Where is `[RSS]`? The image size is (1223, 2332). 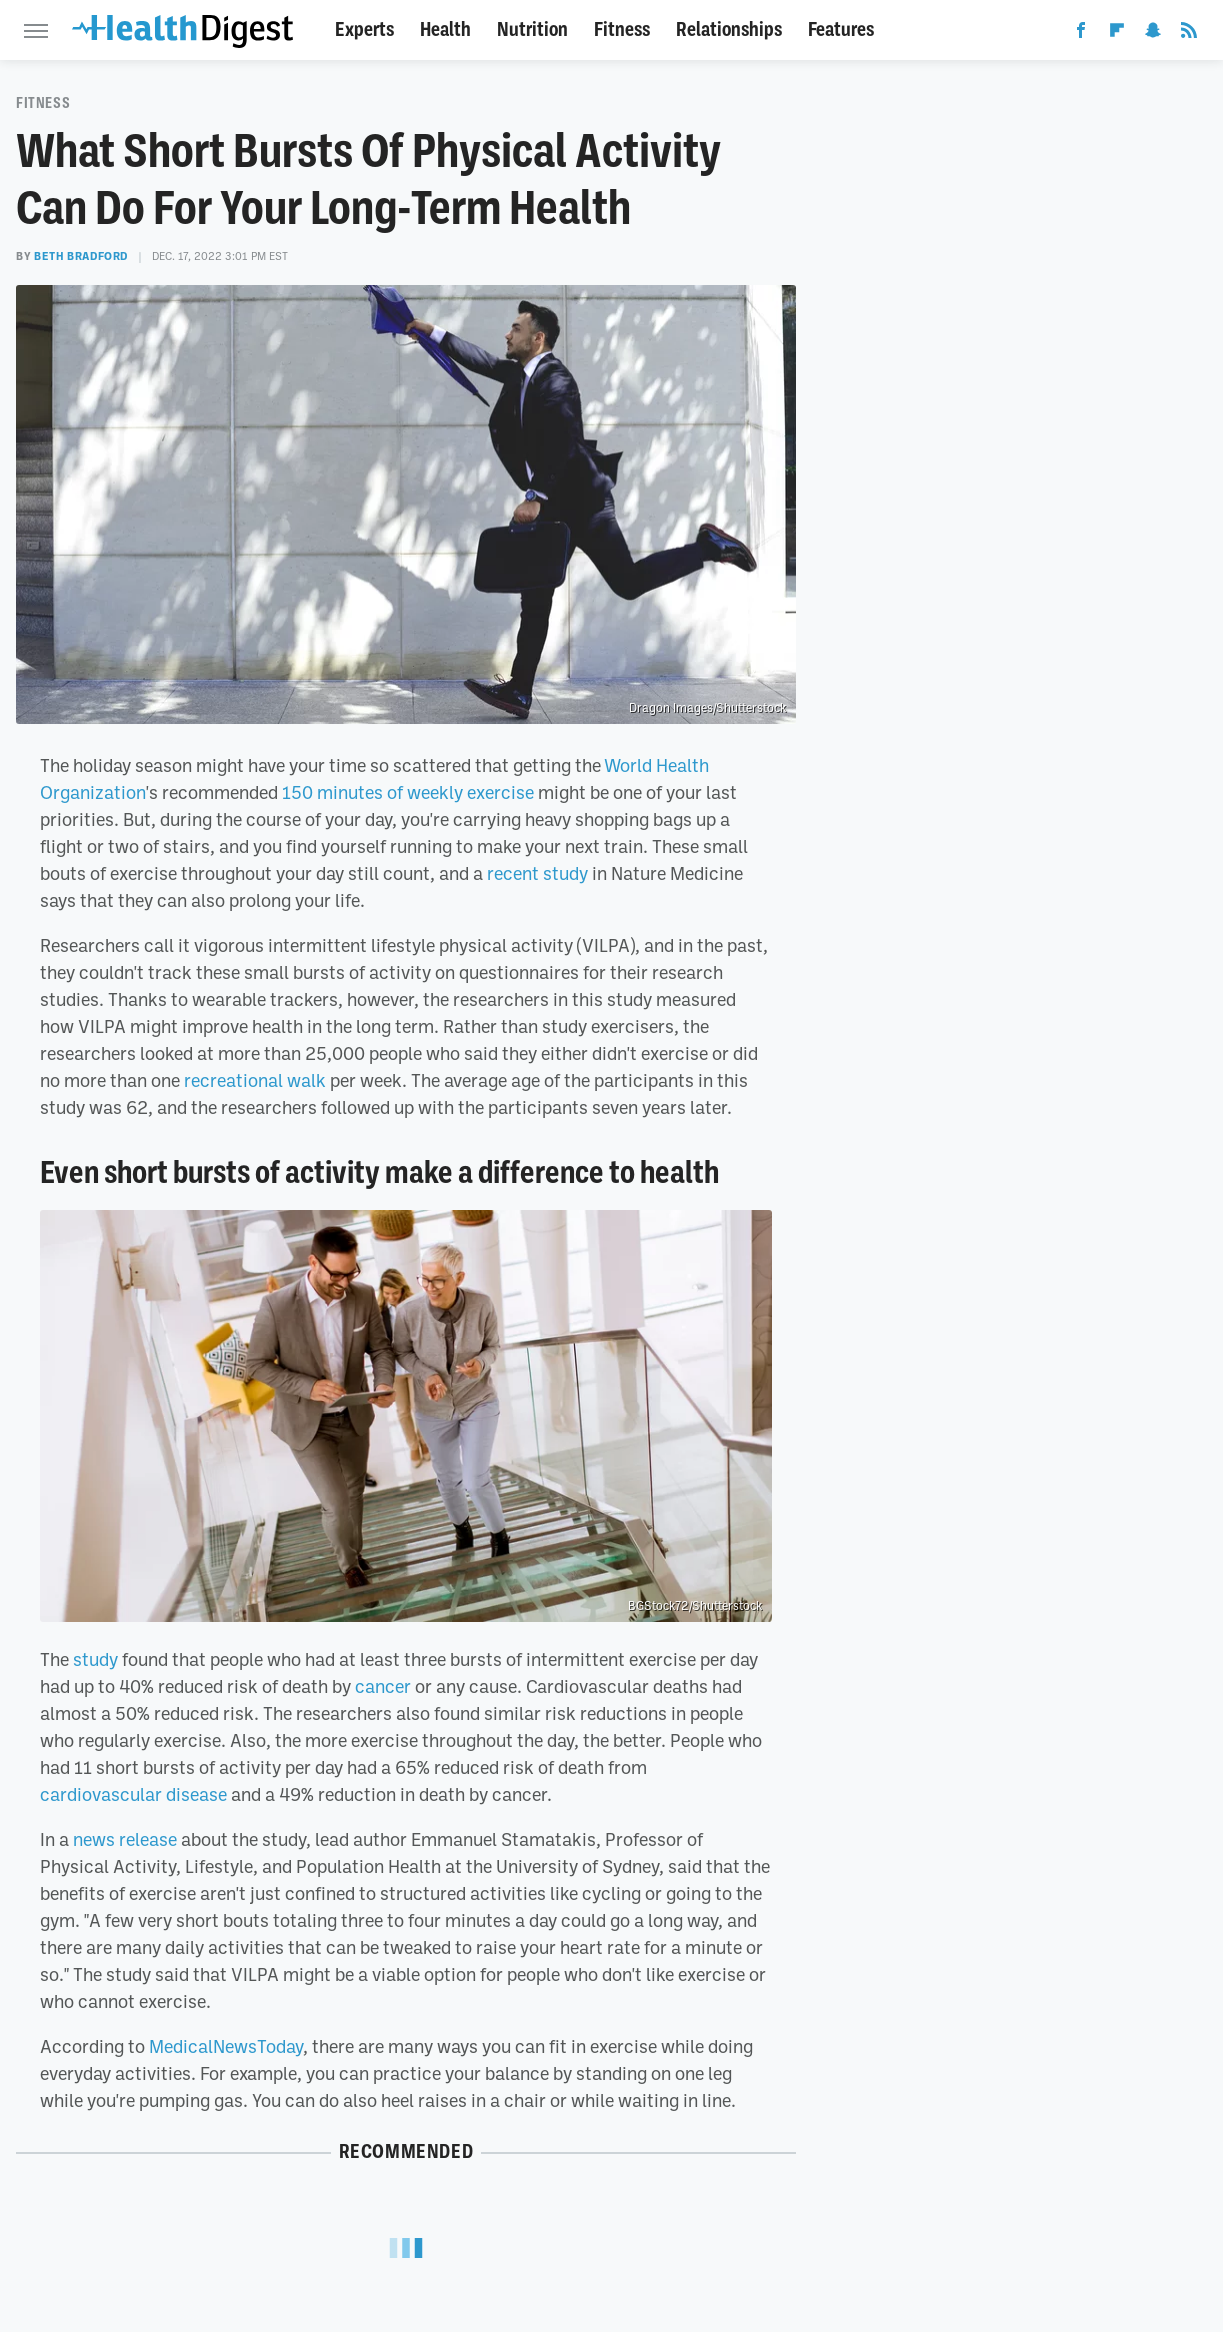
[RSS] is located at coordinates (1189, 34).